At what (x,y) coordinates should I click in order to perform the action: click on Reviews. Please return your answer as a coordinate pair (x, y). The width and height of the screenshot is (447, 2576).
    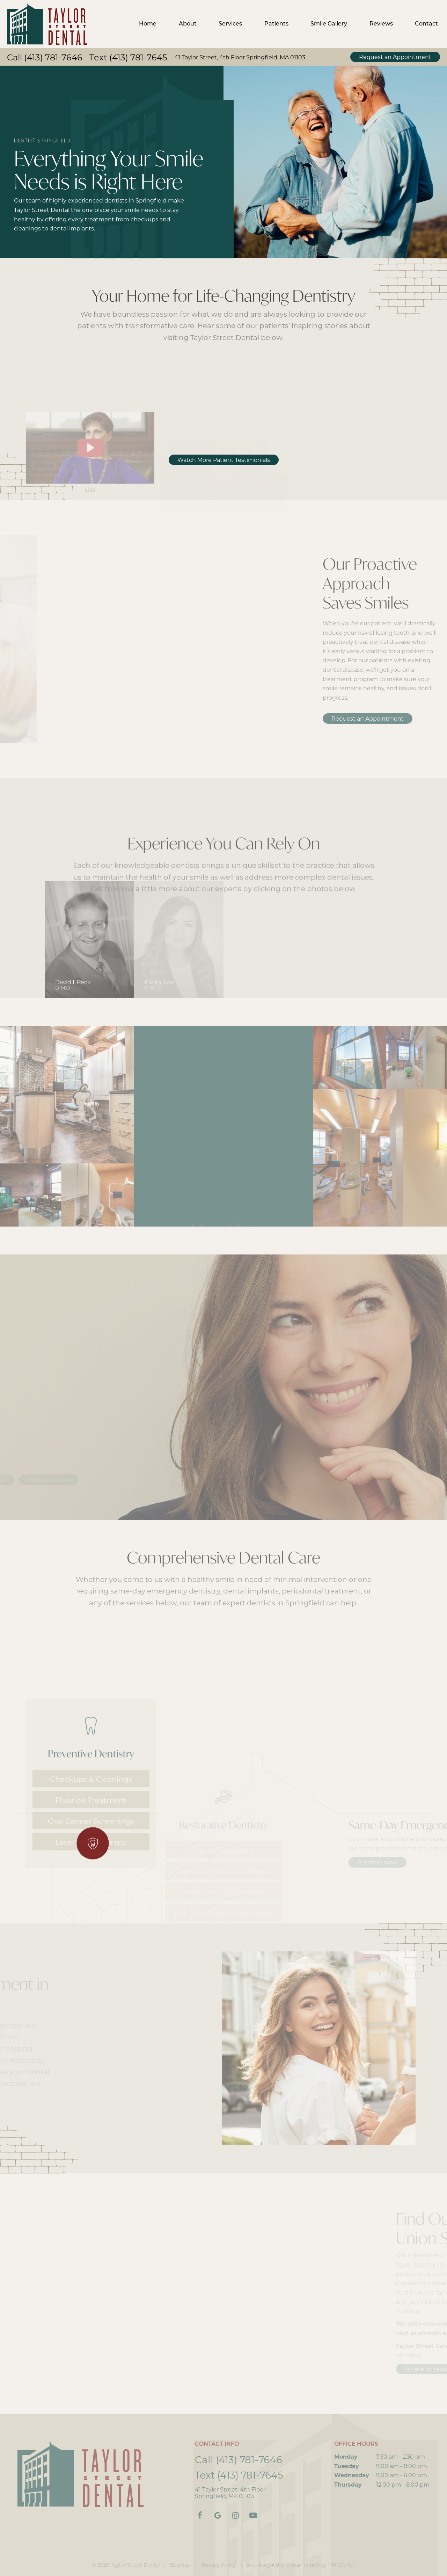
    Looking at the image, I should click on (381, 24).